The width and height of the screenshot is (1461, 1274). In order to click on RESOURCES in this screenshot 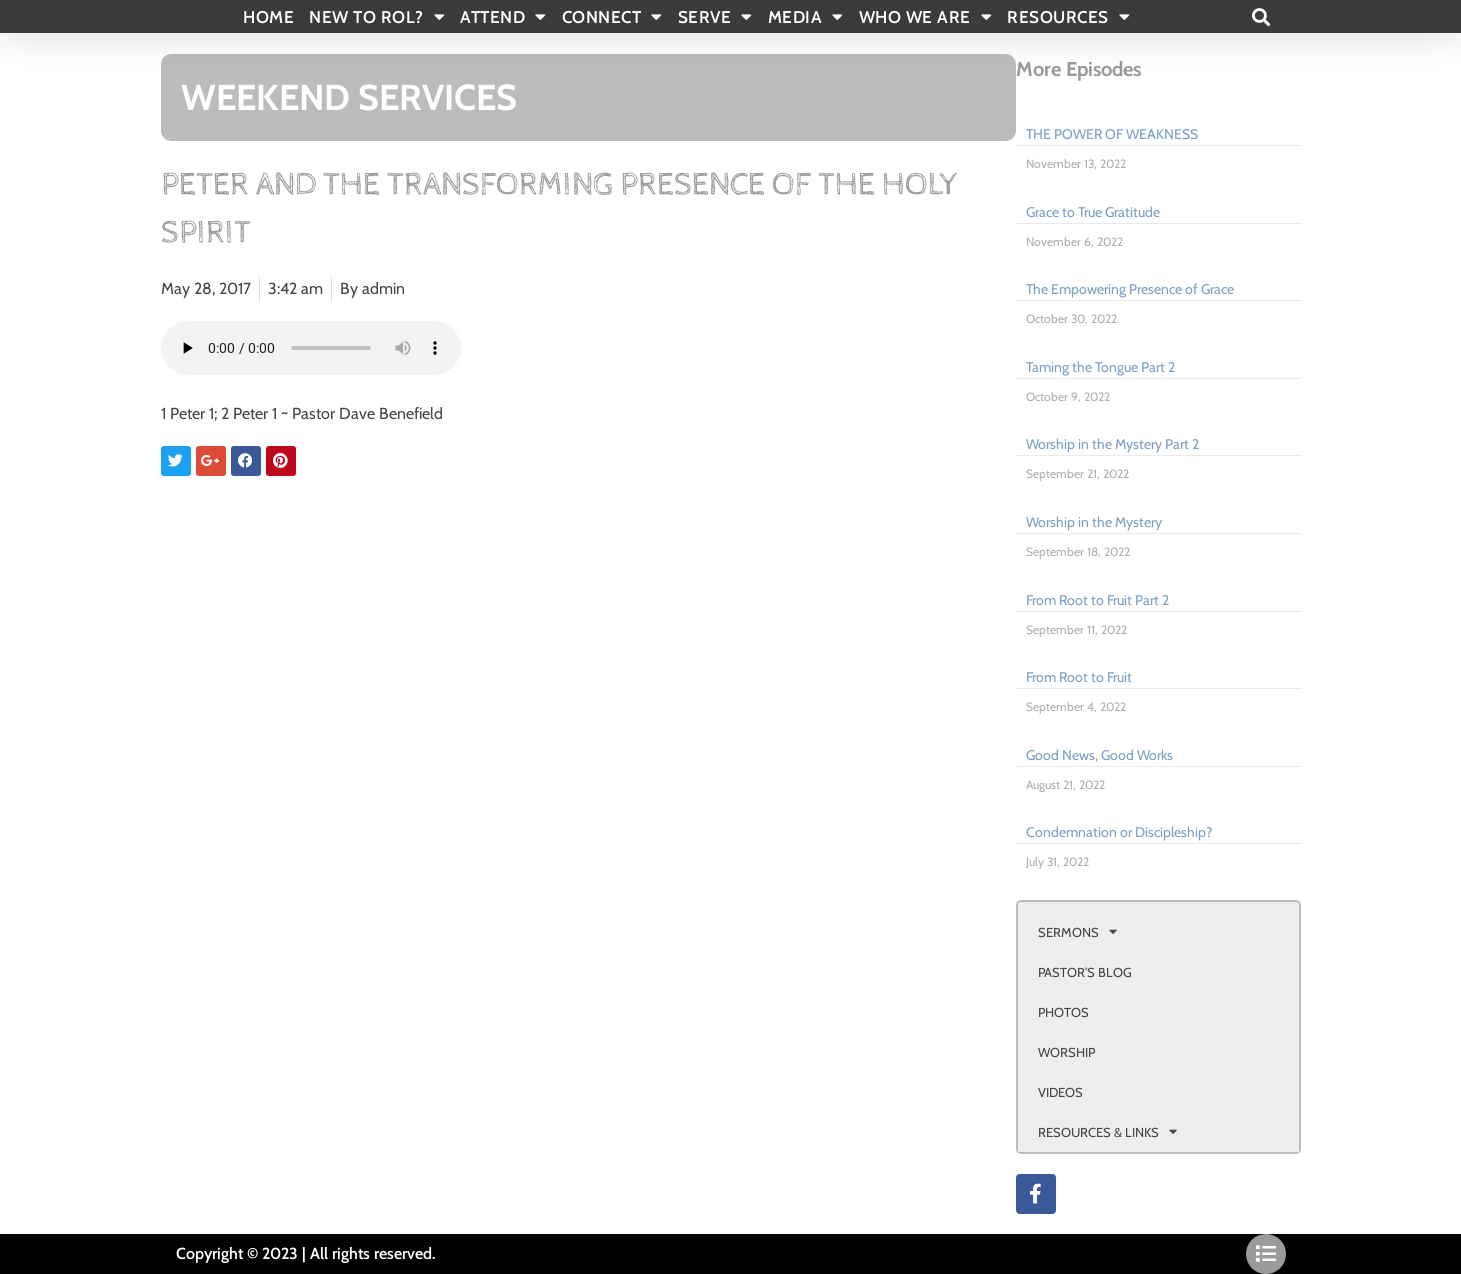, I will do `click(1068, 17)`.